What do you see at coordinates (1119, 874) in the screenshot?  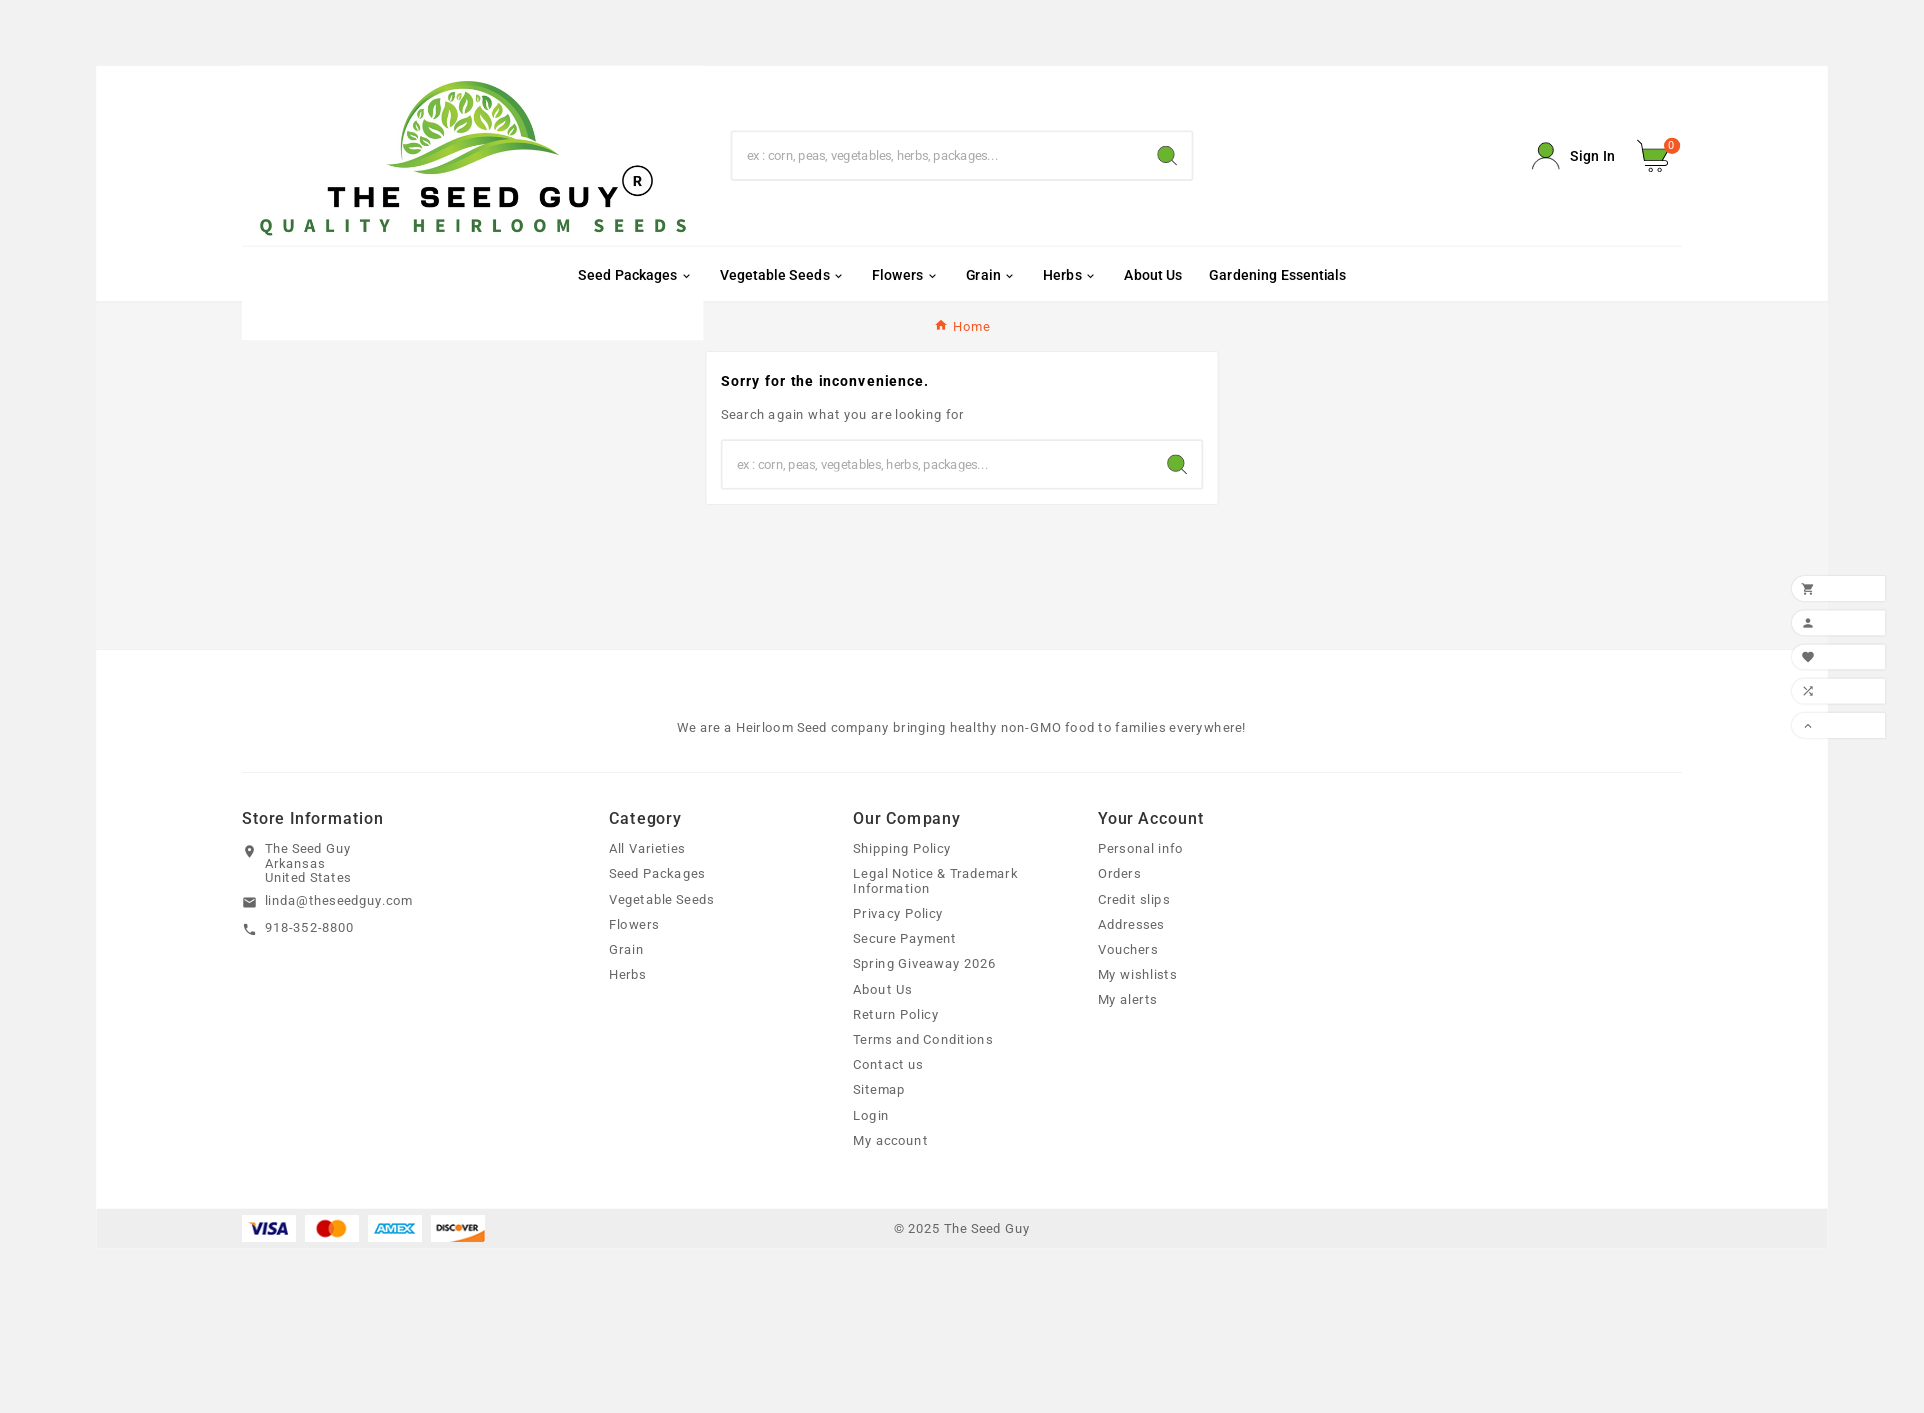 I see `Orders` at bounding box center [1119, 874].